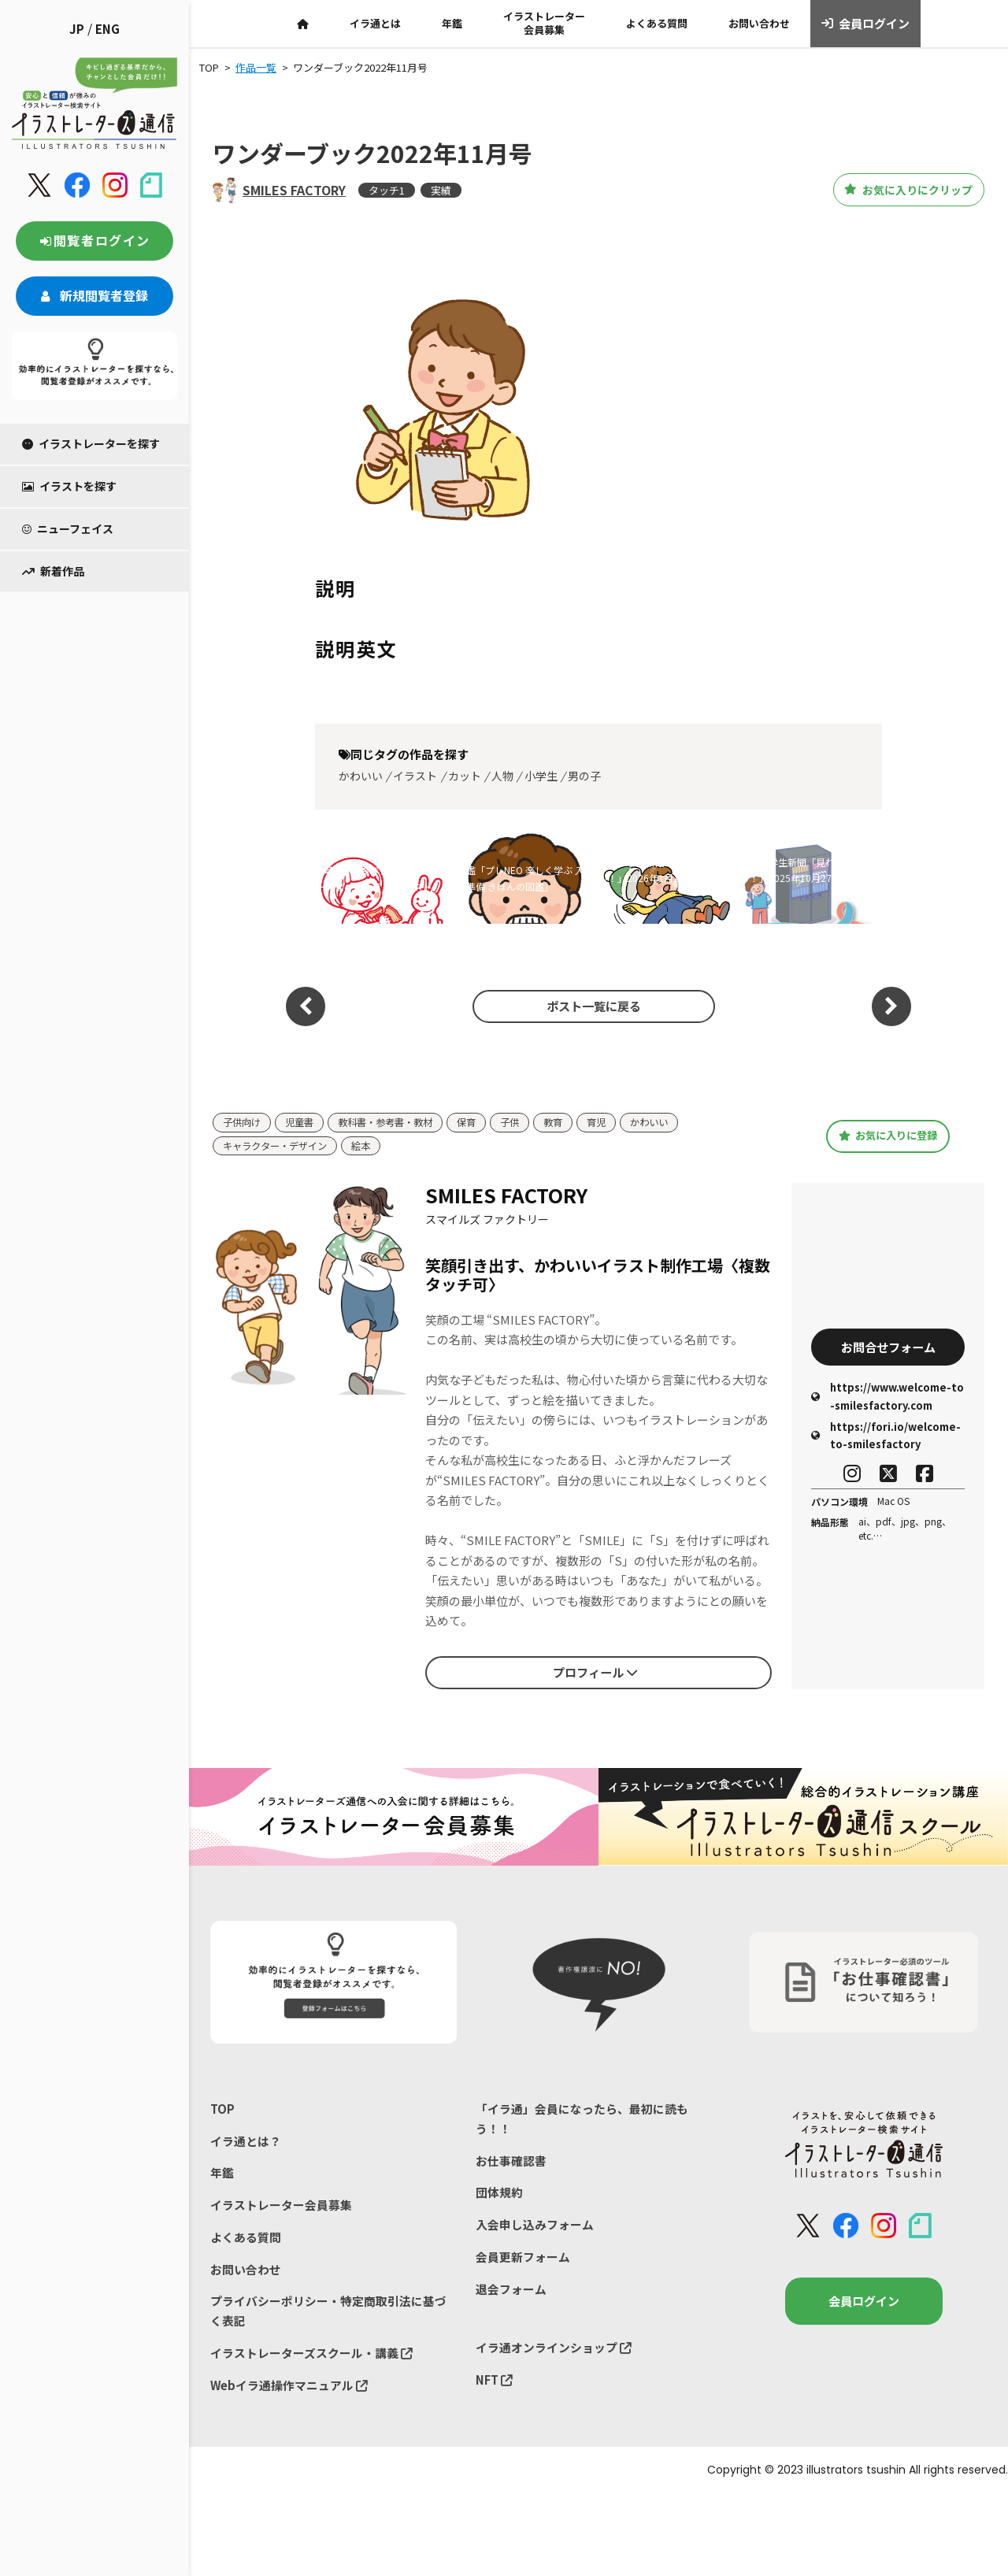 This screenshot has height=2576, width=1008. Describe the element at coordinates (94, 240) in the screenshot. I see `閲覧者ログイン` at that location.